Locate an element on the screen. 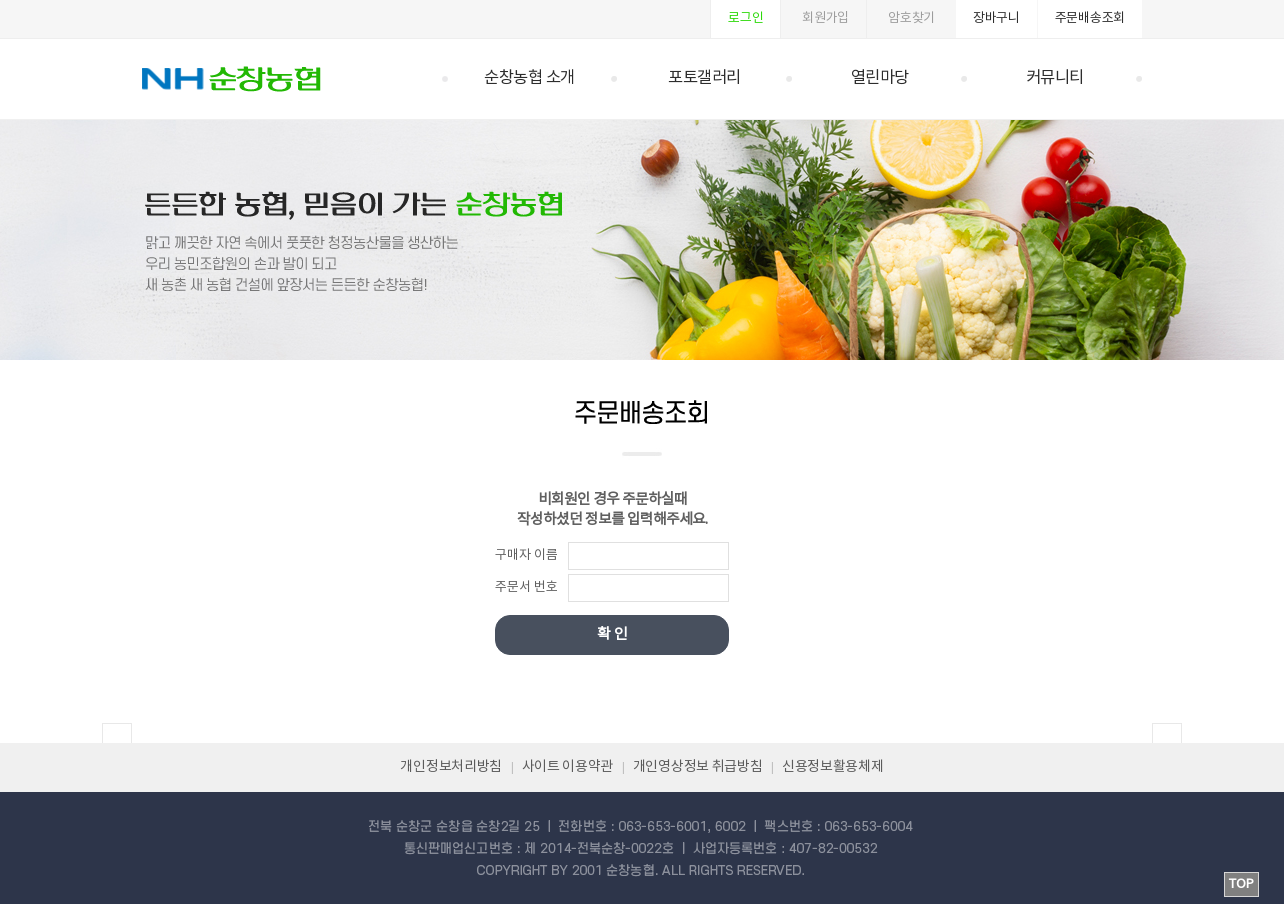  개인영상정보 취급방침 is located at coordinates (698, 767).